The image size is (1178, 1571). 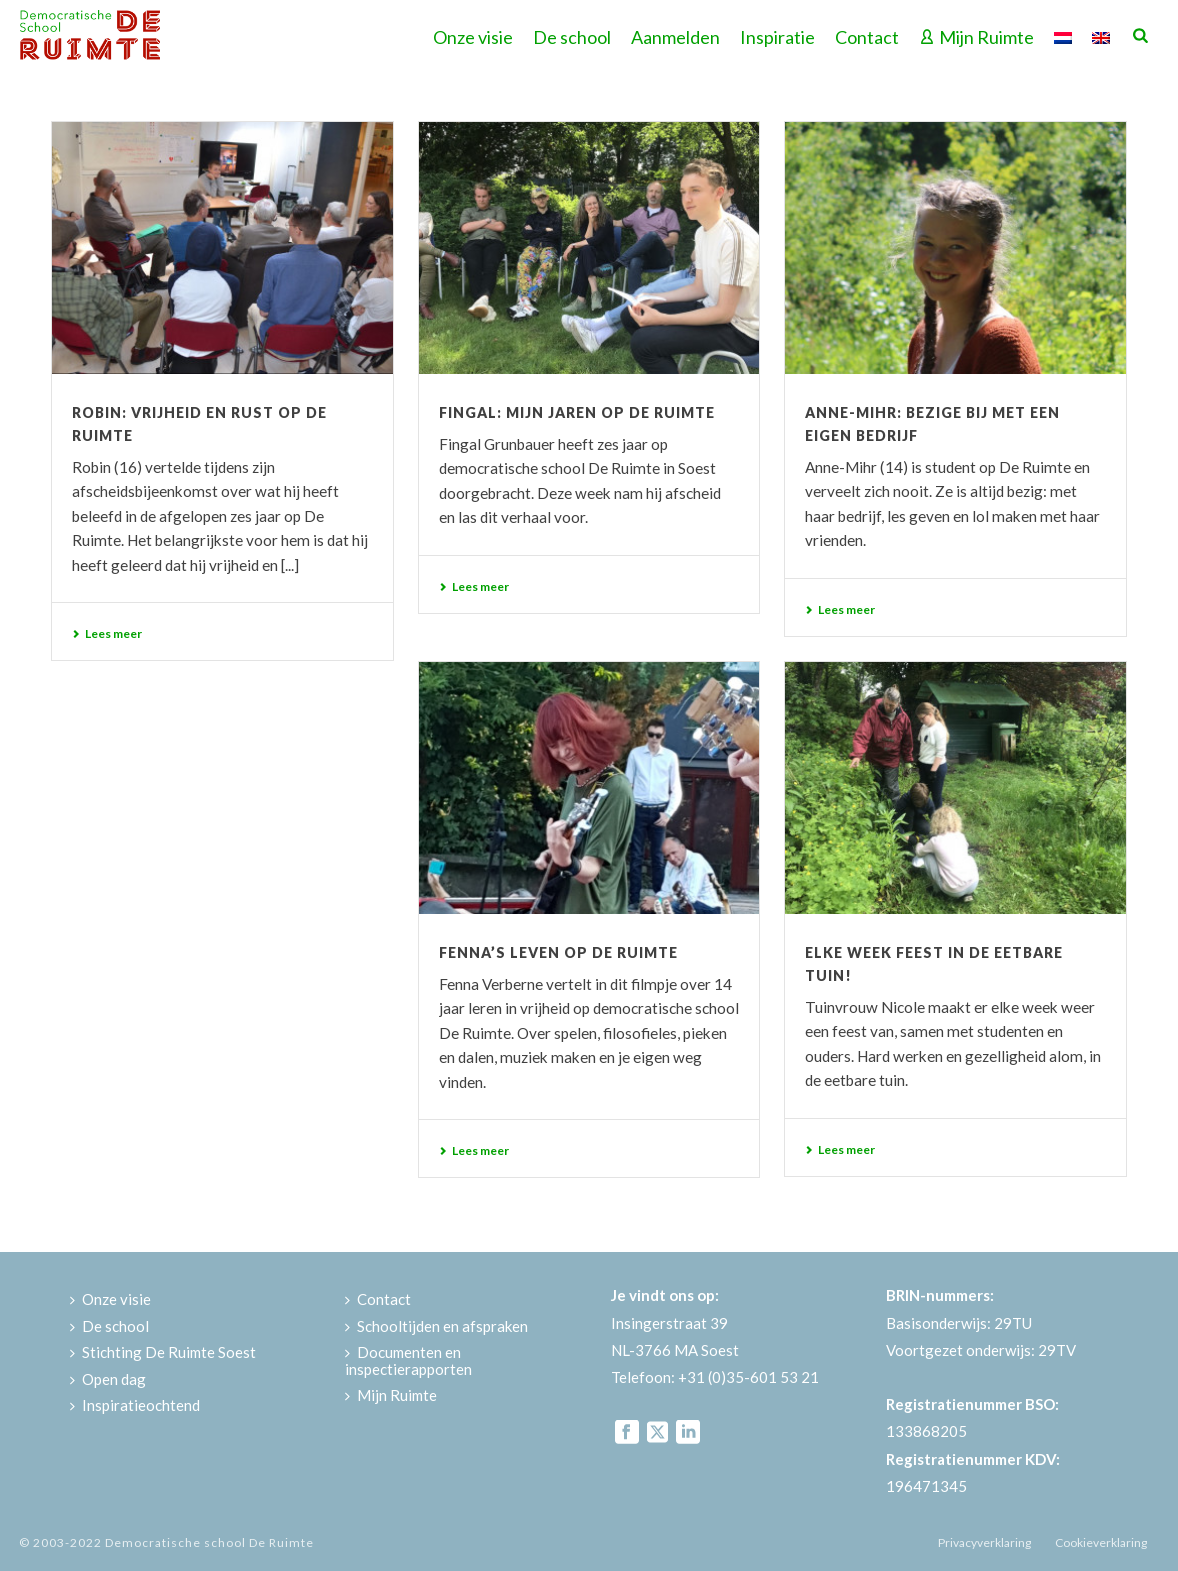 What do you see at coordinates (572, 37) in the screenshot?
I see `De school` at bounding box center [572, 37].